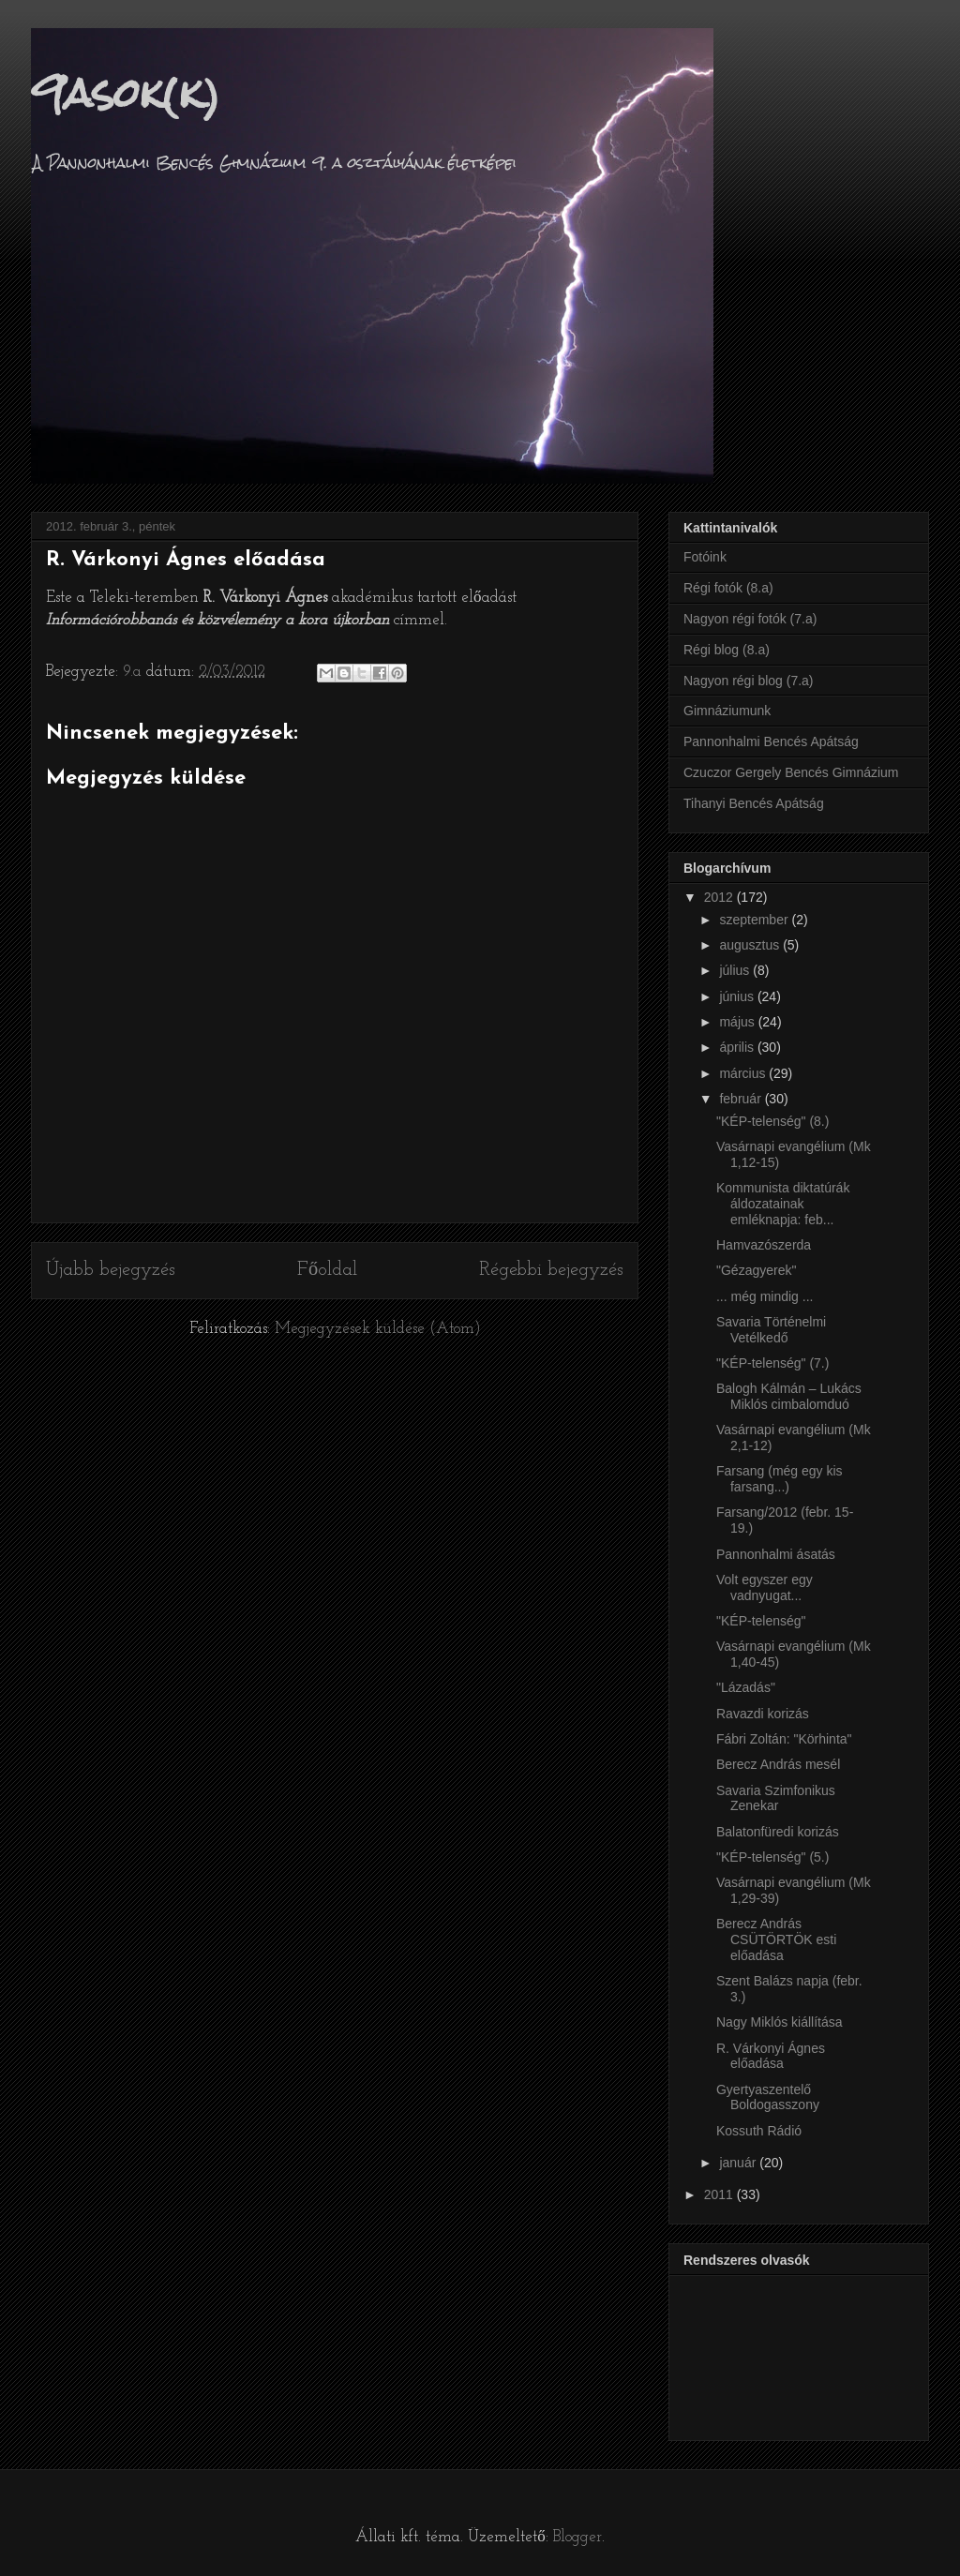 The width and height of the screenshot is (960, 2576). Describe the element at coordinates (762, 1713) in the screenshot. I see `Ravazdi korizás` at that location.